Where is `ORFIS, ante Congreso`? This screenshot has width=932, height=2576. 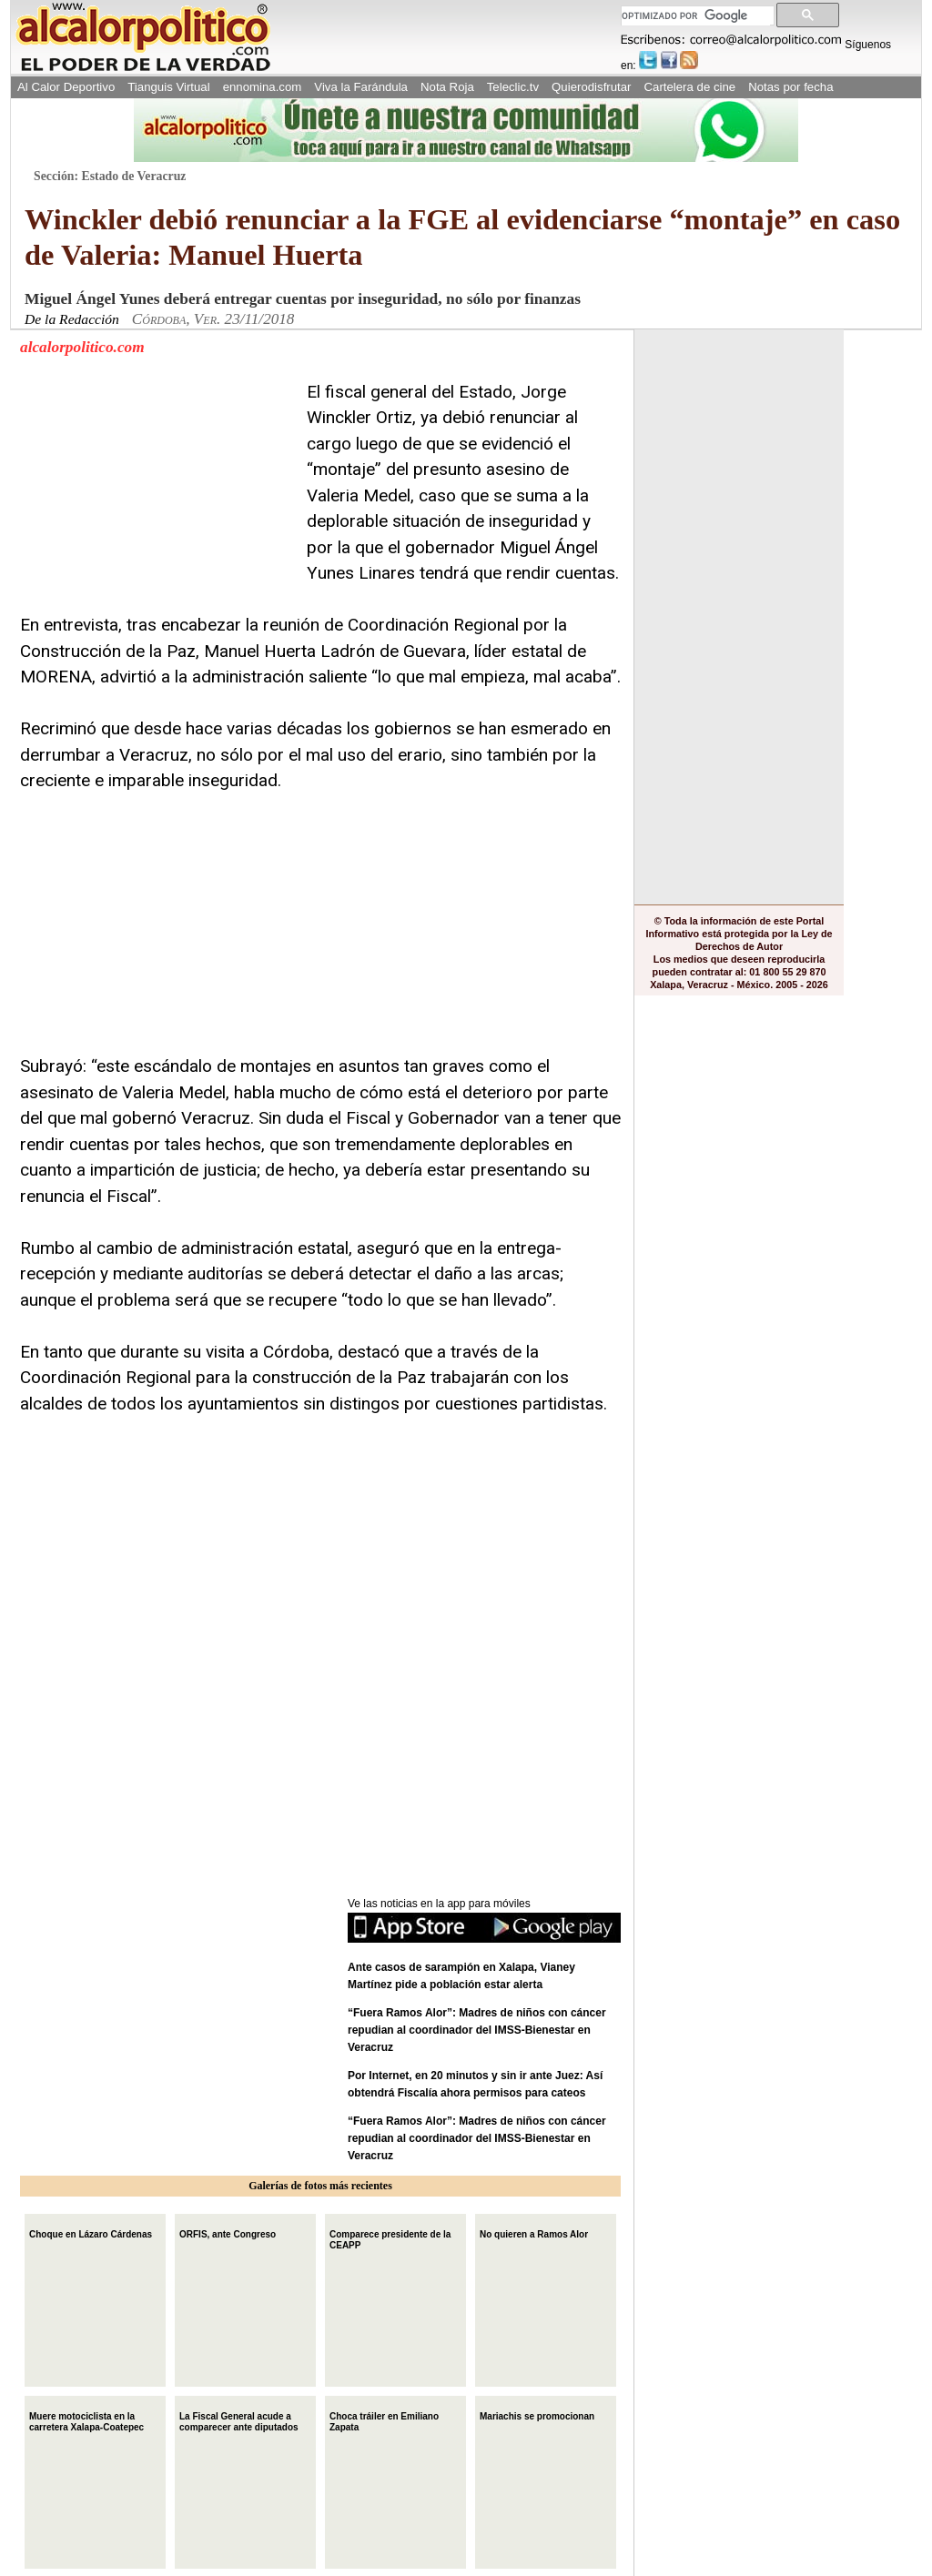
ORFIS, ante Congreso is located at coordinates (227, 2232).